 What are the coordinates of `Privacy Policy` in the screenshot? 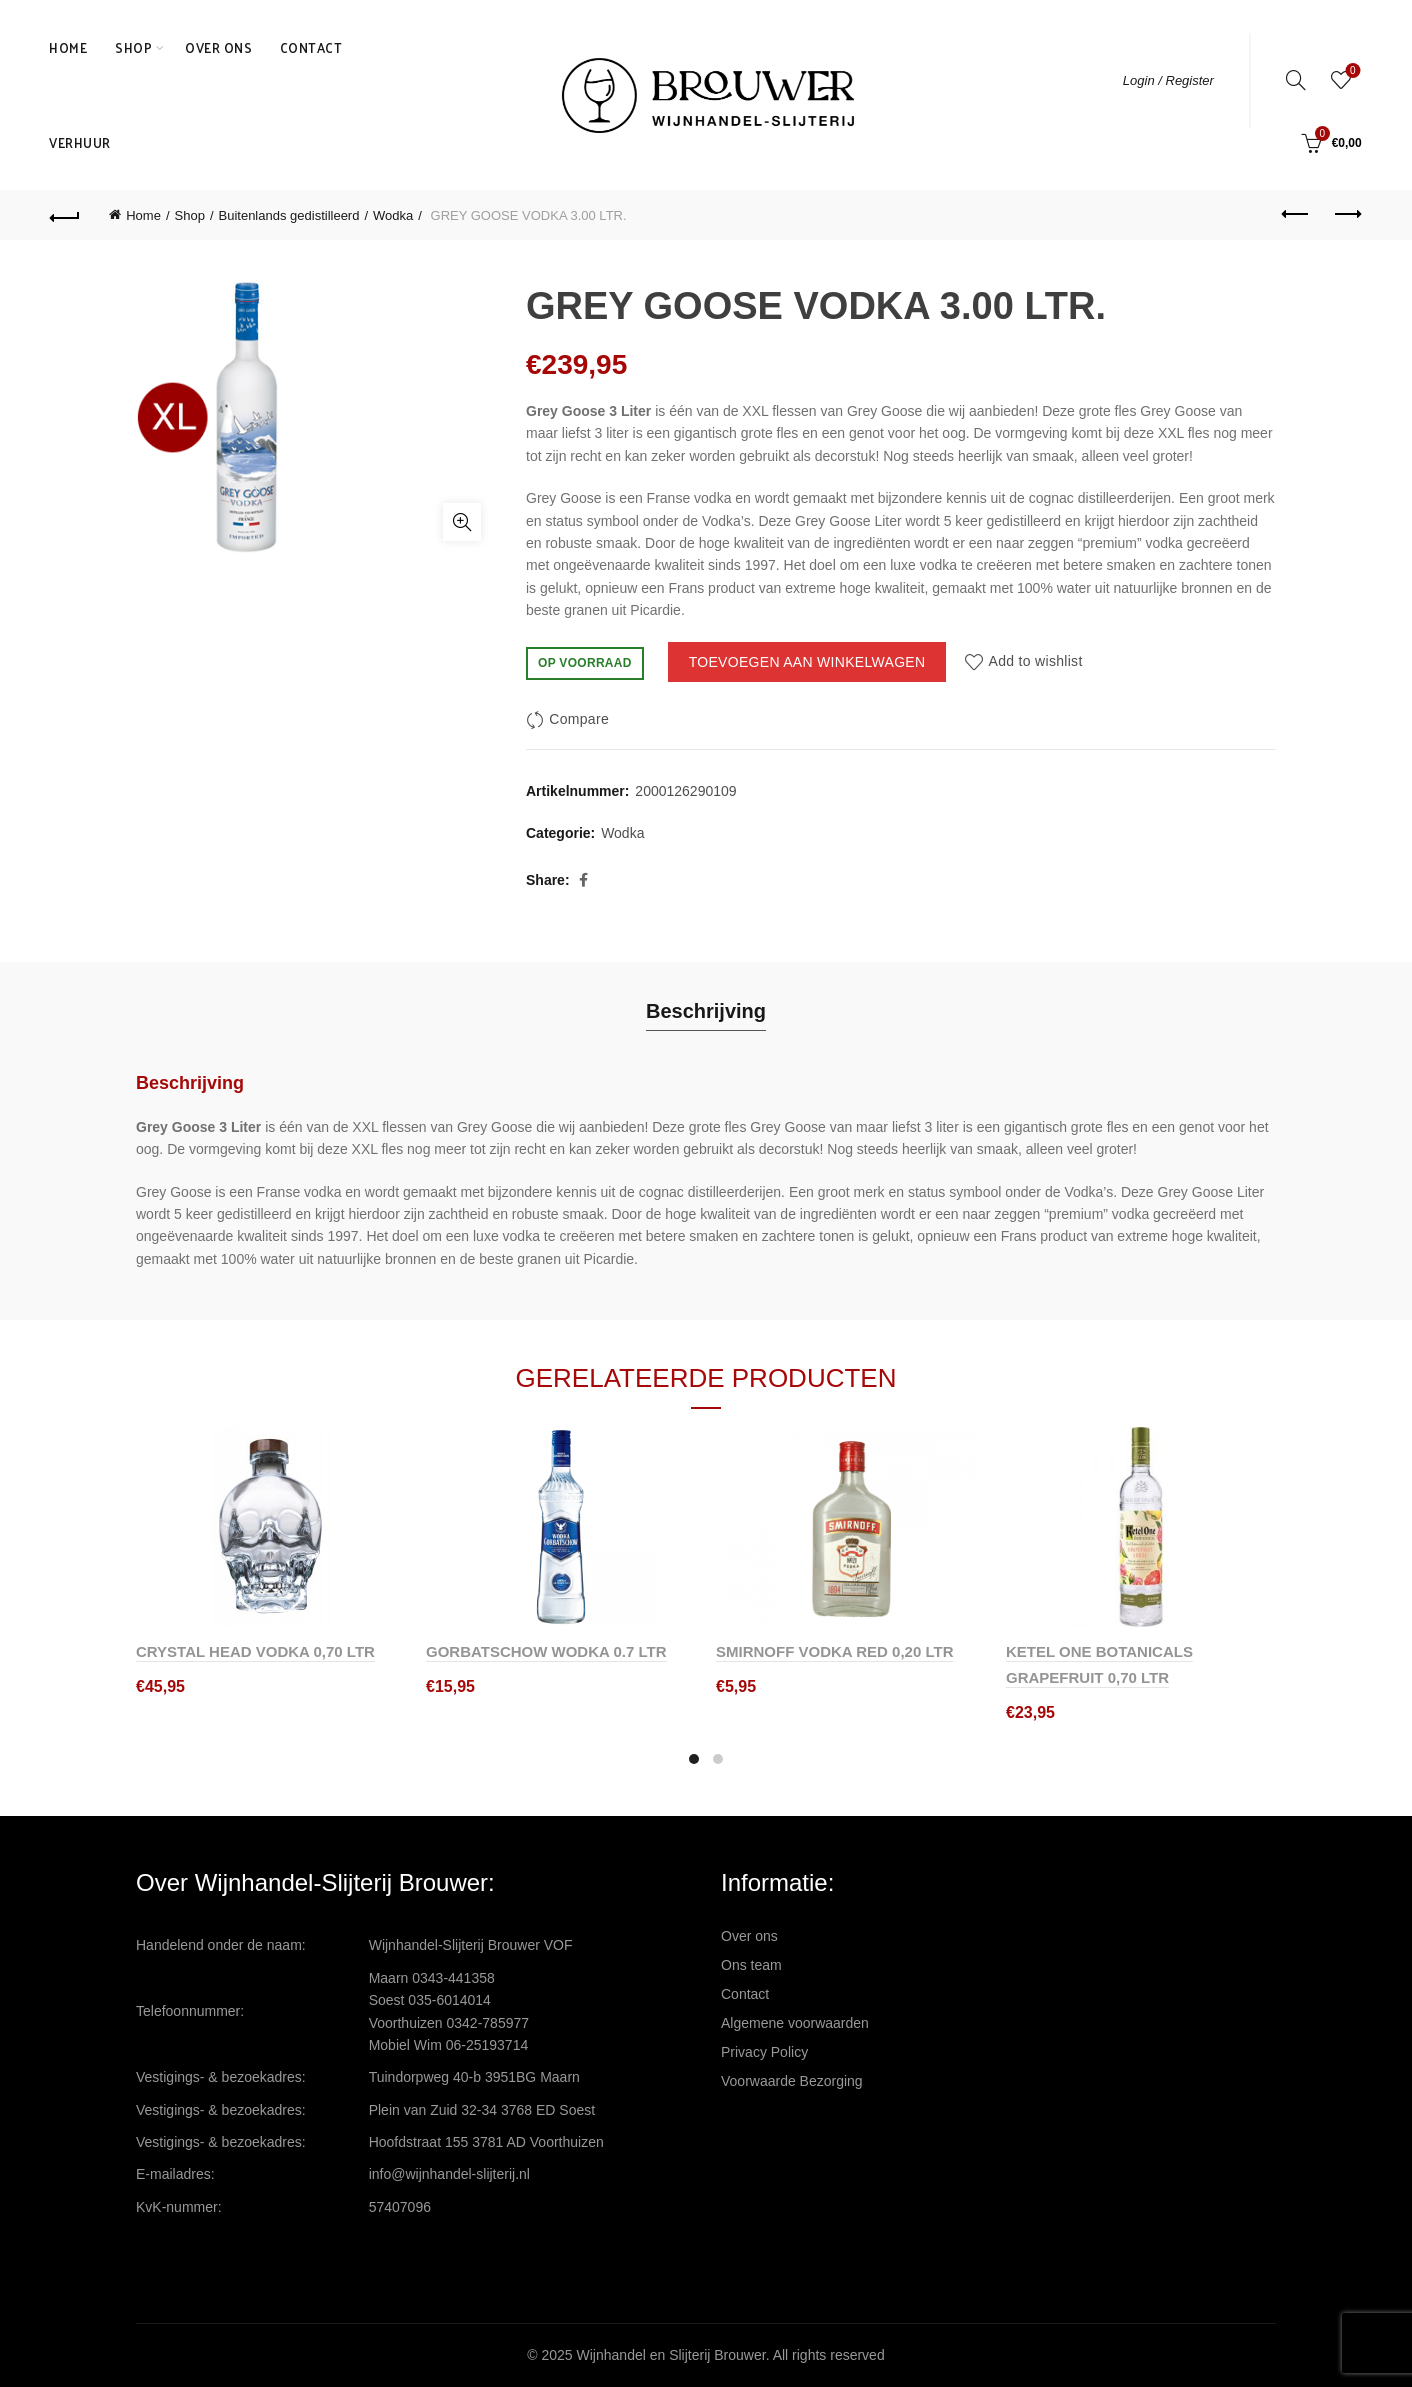 It's located at (764, 2052).